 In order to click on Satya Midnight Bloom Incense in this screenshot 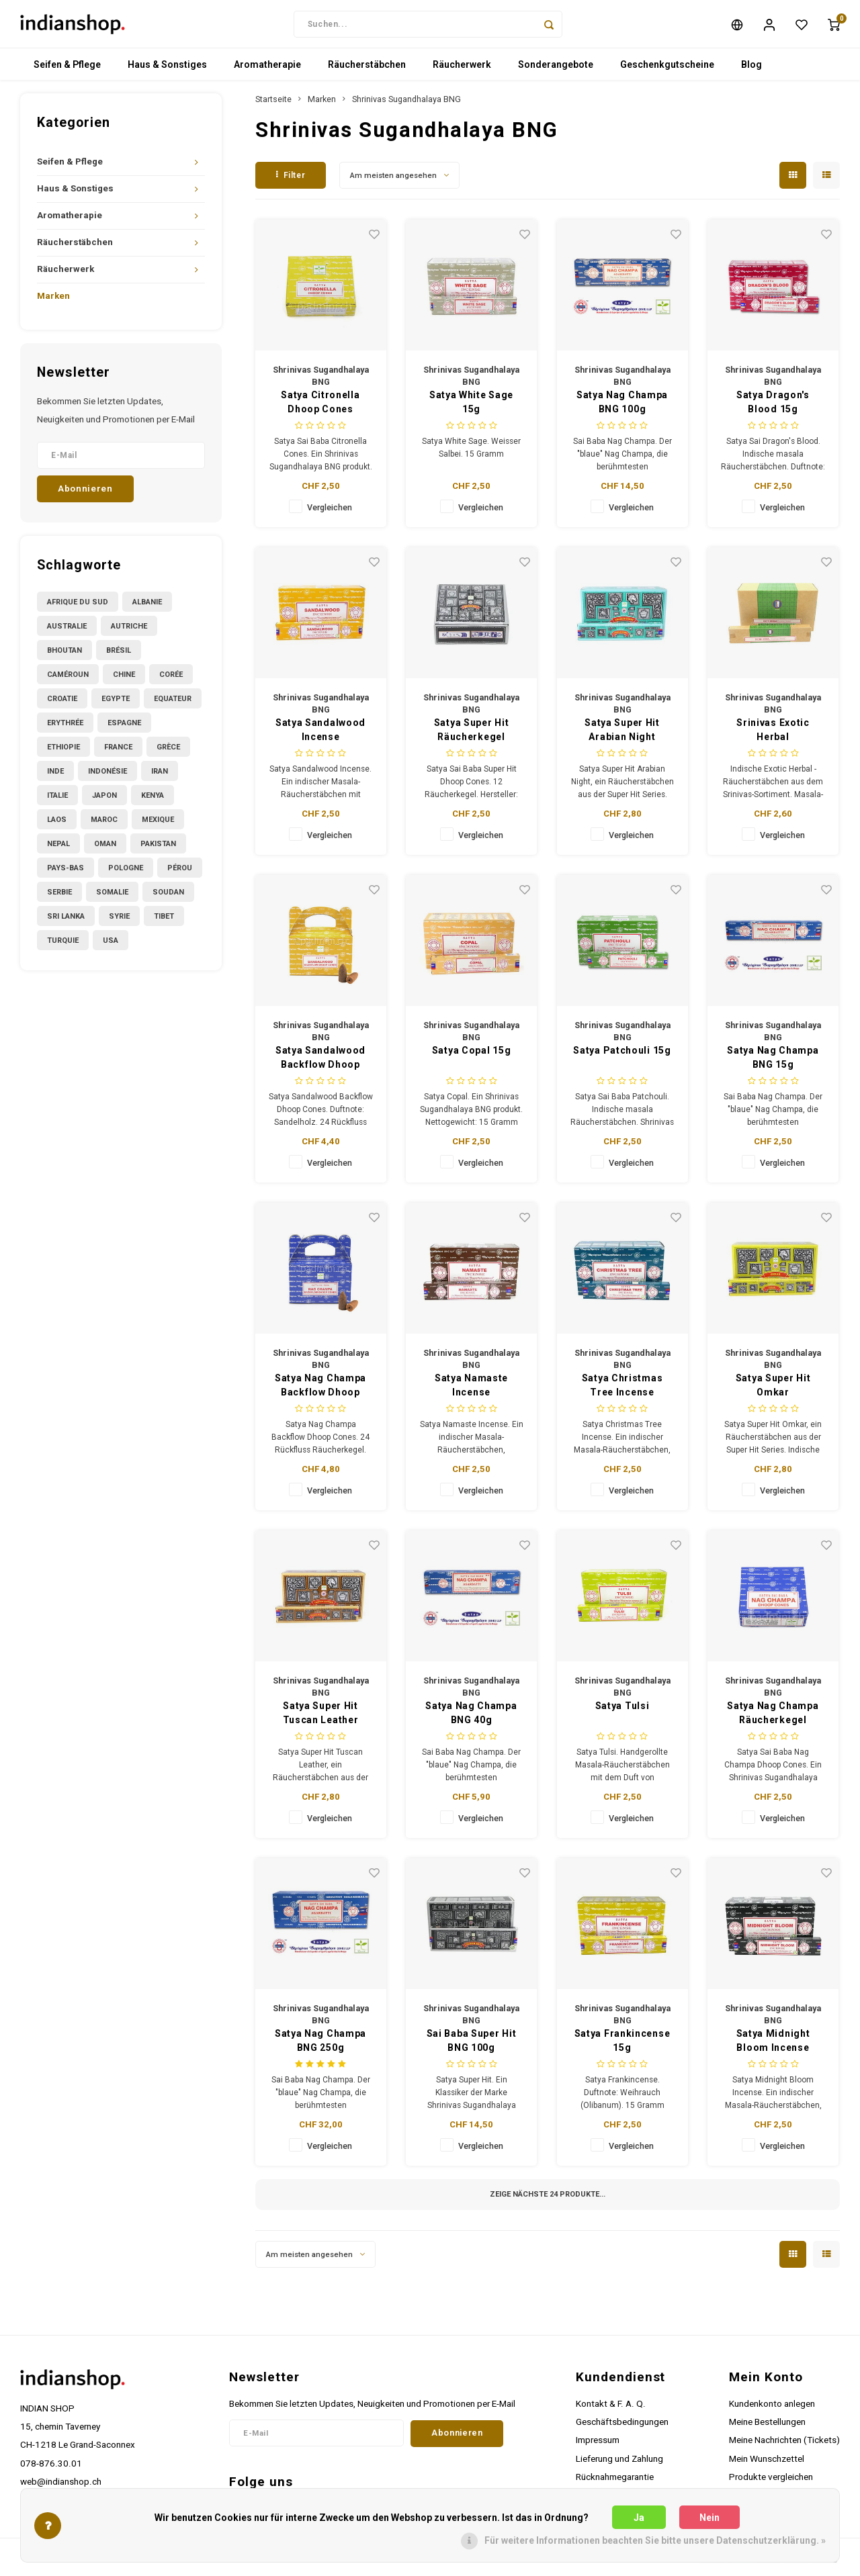, I will do `click(773, 2046)`.